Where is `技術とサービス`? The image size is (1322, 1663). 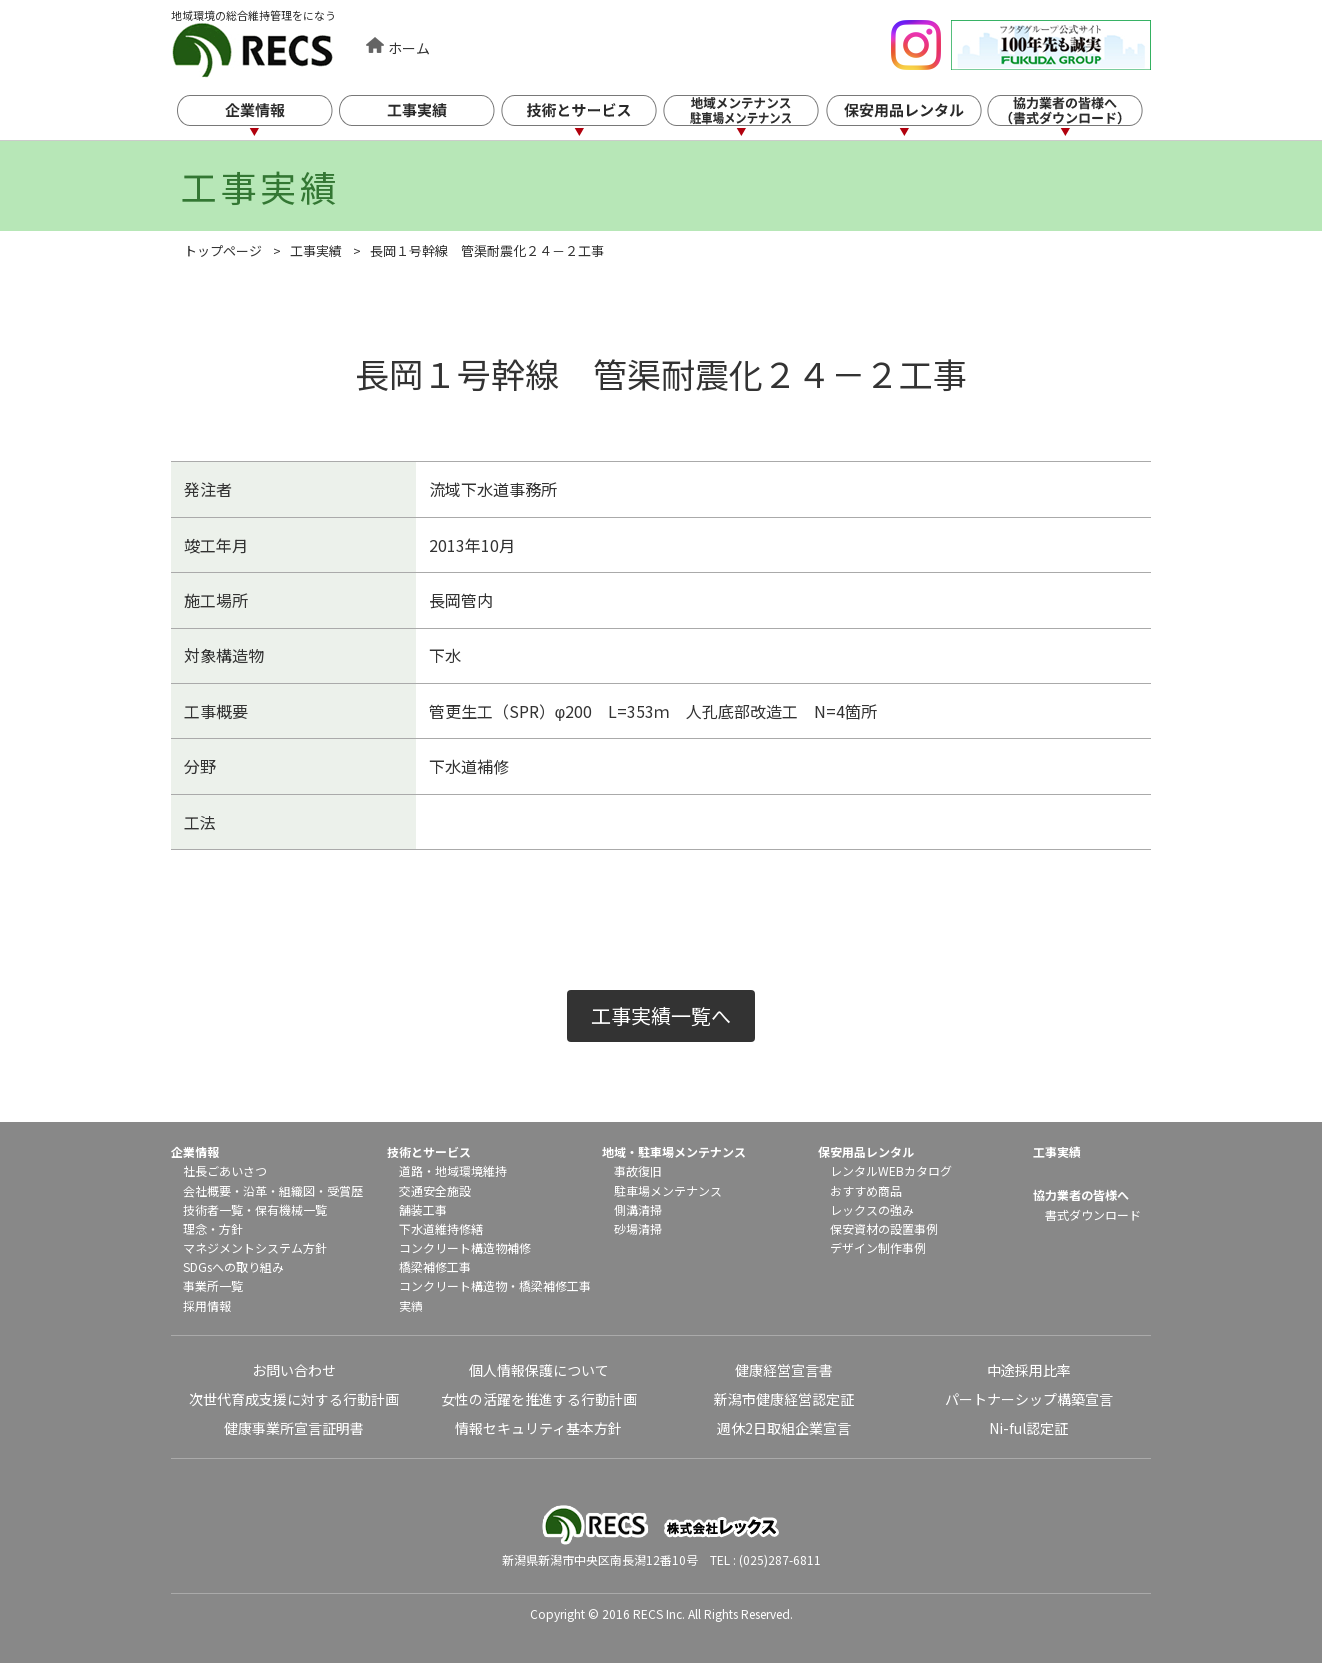
技術とサービス is located at coordinates (595, 117).